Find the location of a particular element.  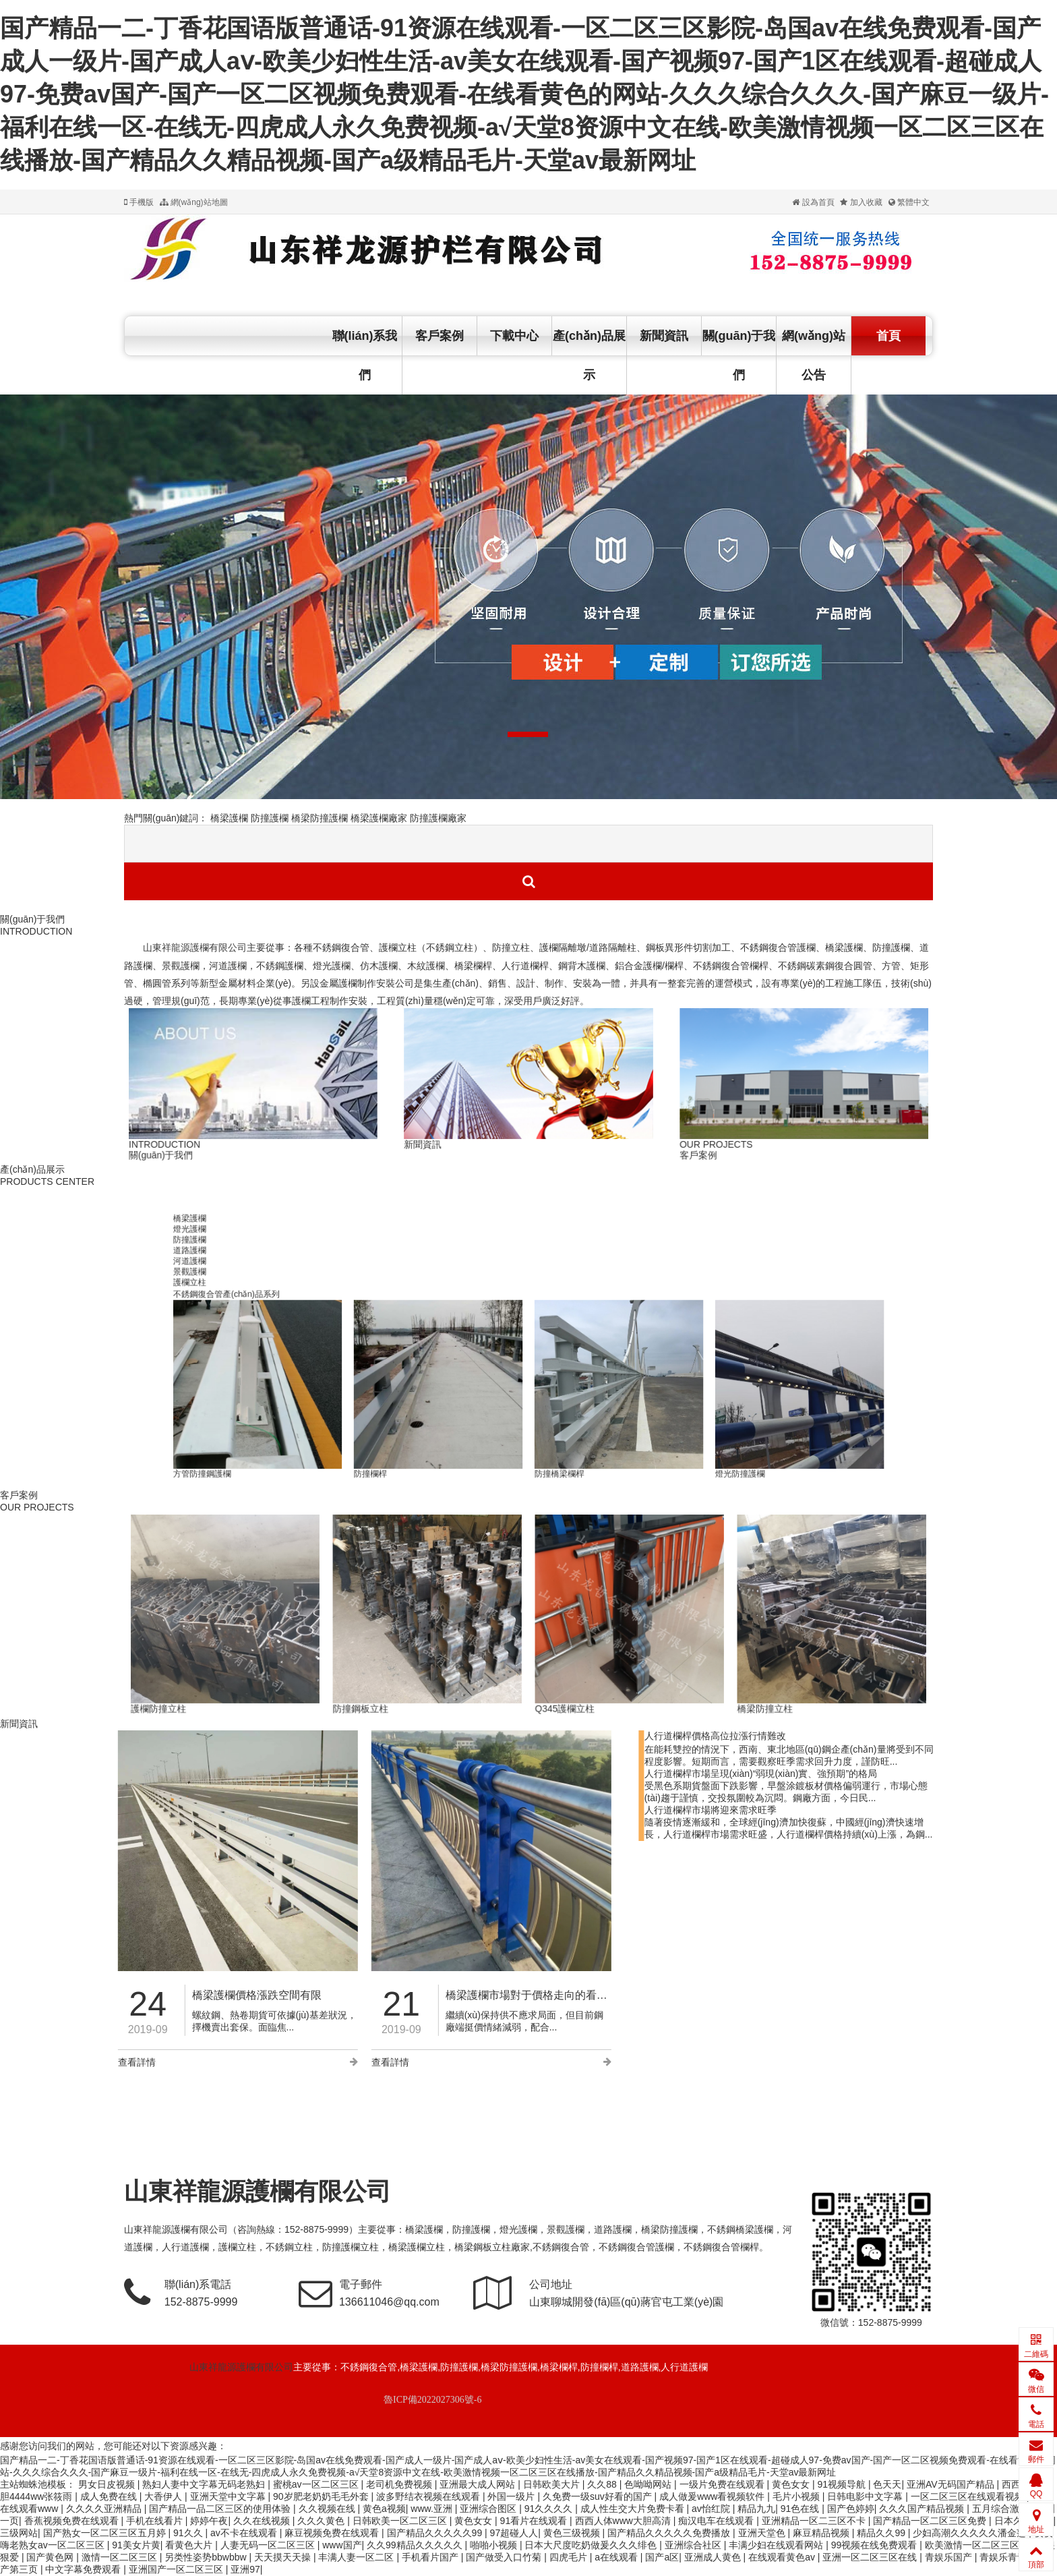

亚洲97 is located at coordinates (245, 2569).